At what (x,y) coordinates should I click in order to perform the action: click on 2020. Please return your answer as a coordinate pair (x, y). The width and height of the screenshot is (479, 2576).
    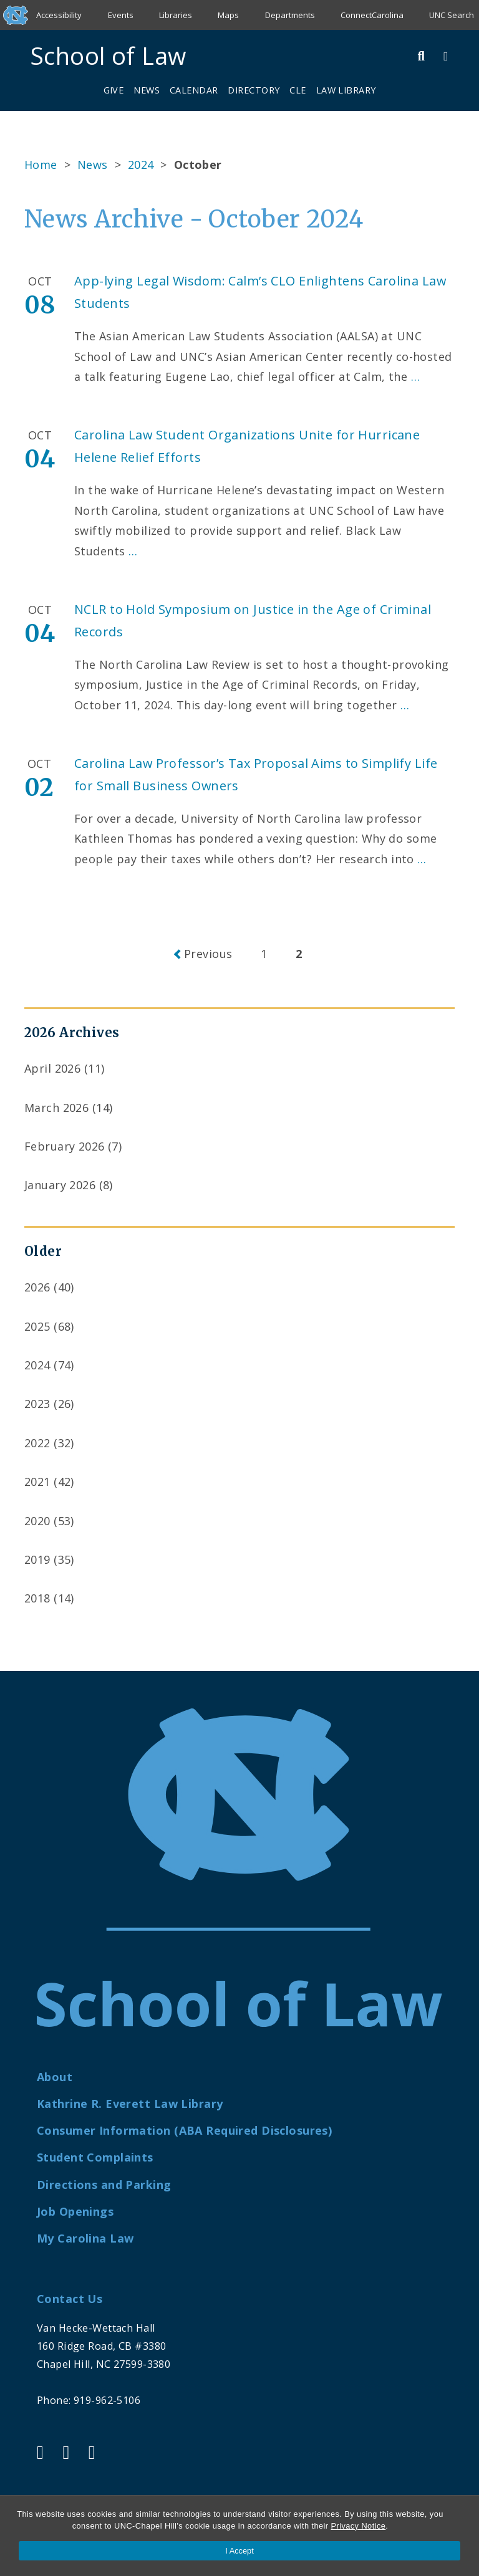
    Looking at the image, I should click on (37, 1520).